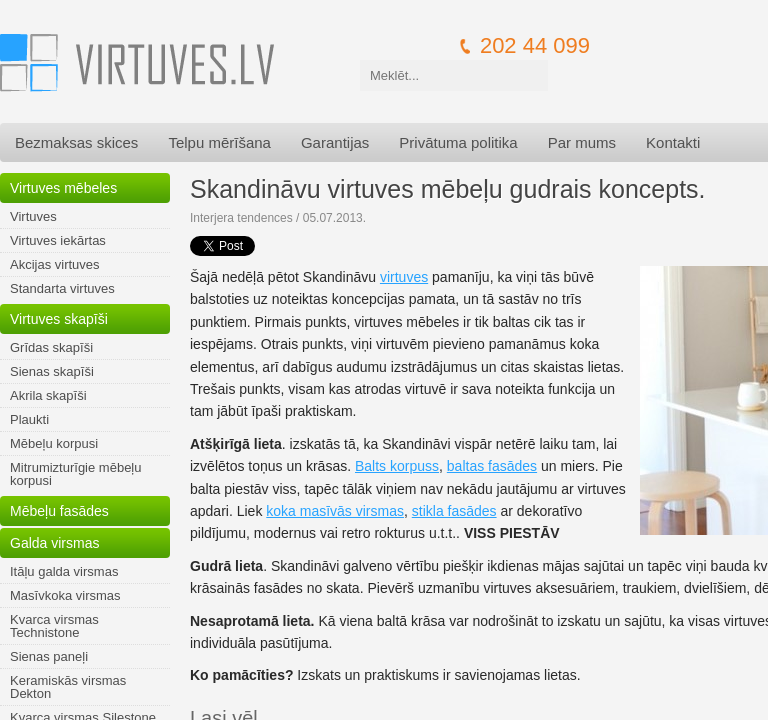 Image resolution: width=768 pixels, height=720 pixels. What do you see at coordinates (54, 626) in the screenshot?
I see `Kvarca virsmas Technistone` at bounding box center [54, 626].